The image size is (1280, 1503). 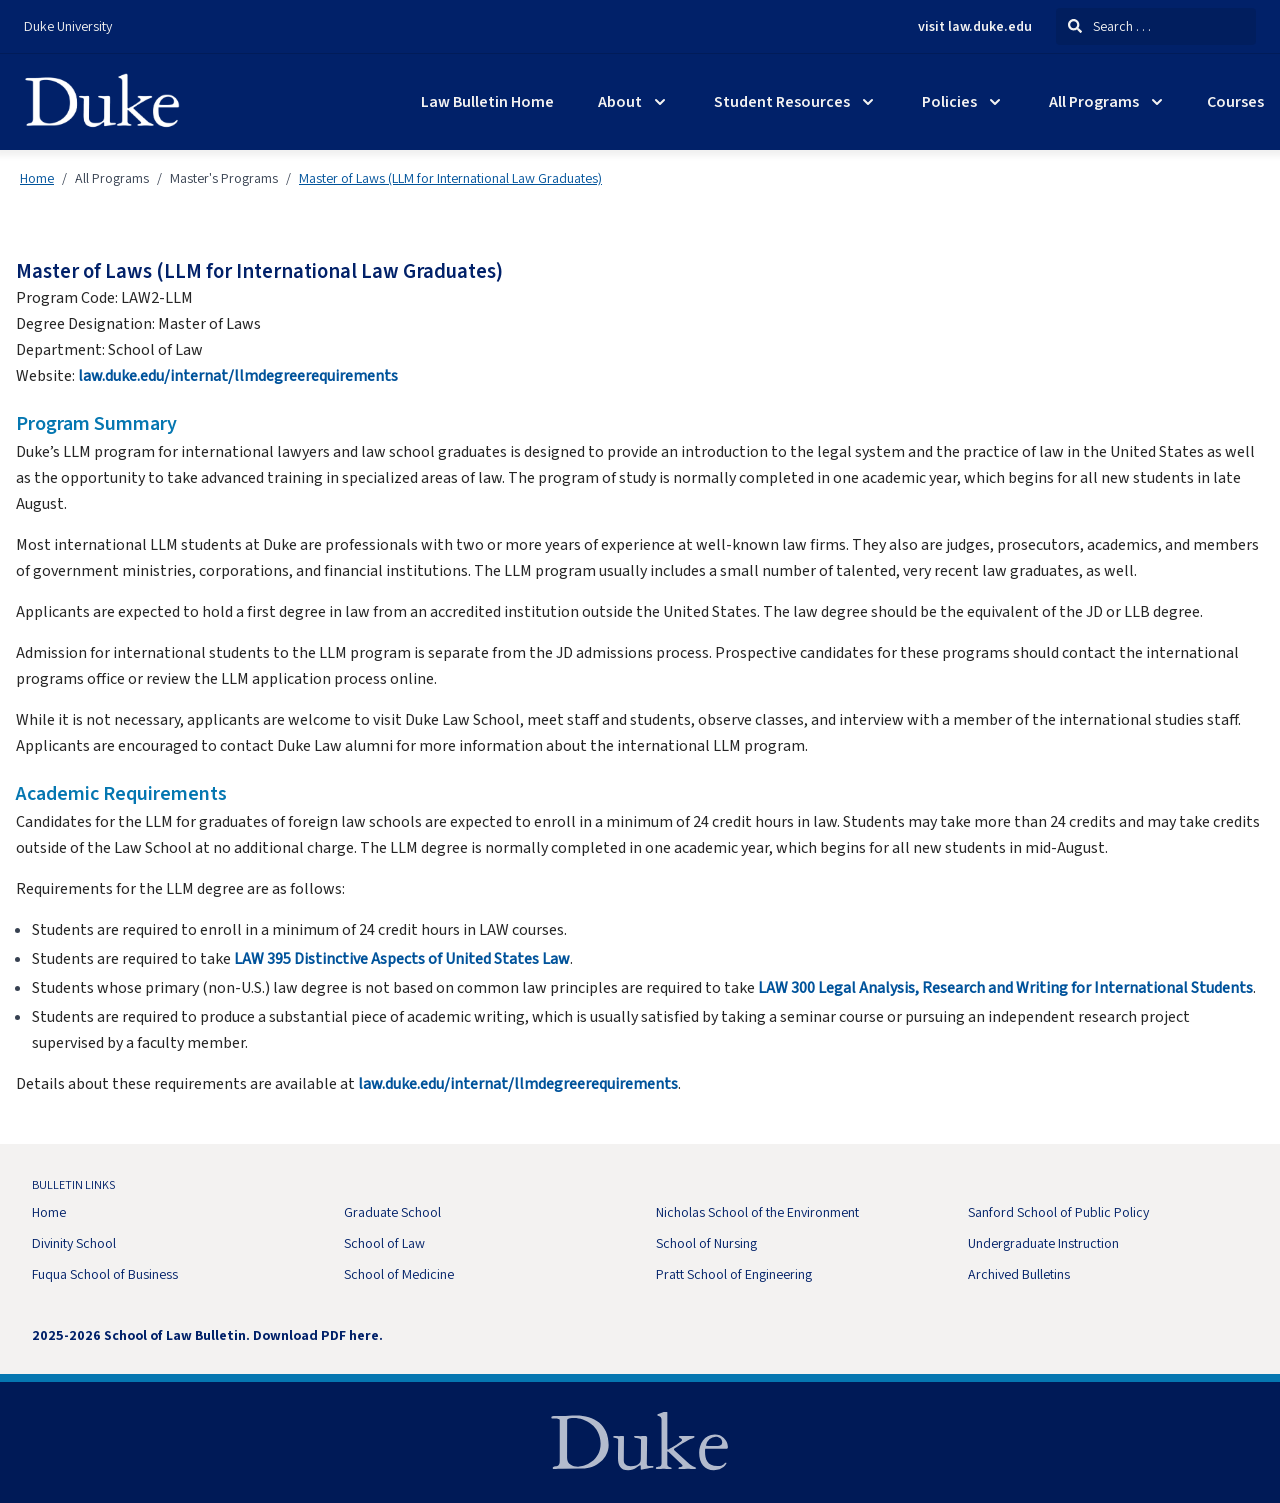 I want to click on Duke University, so click(x=68, y=26).